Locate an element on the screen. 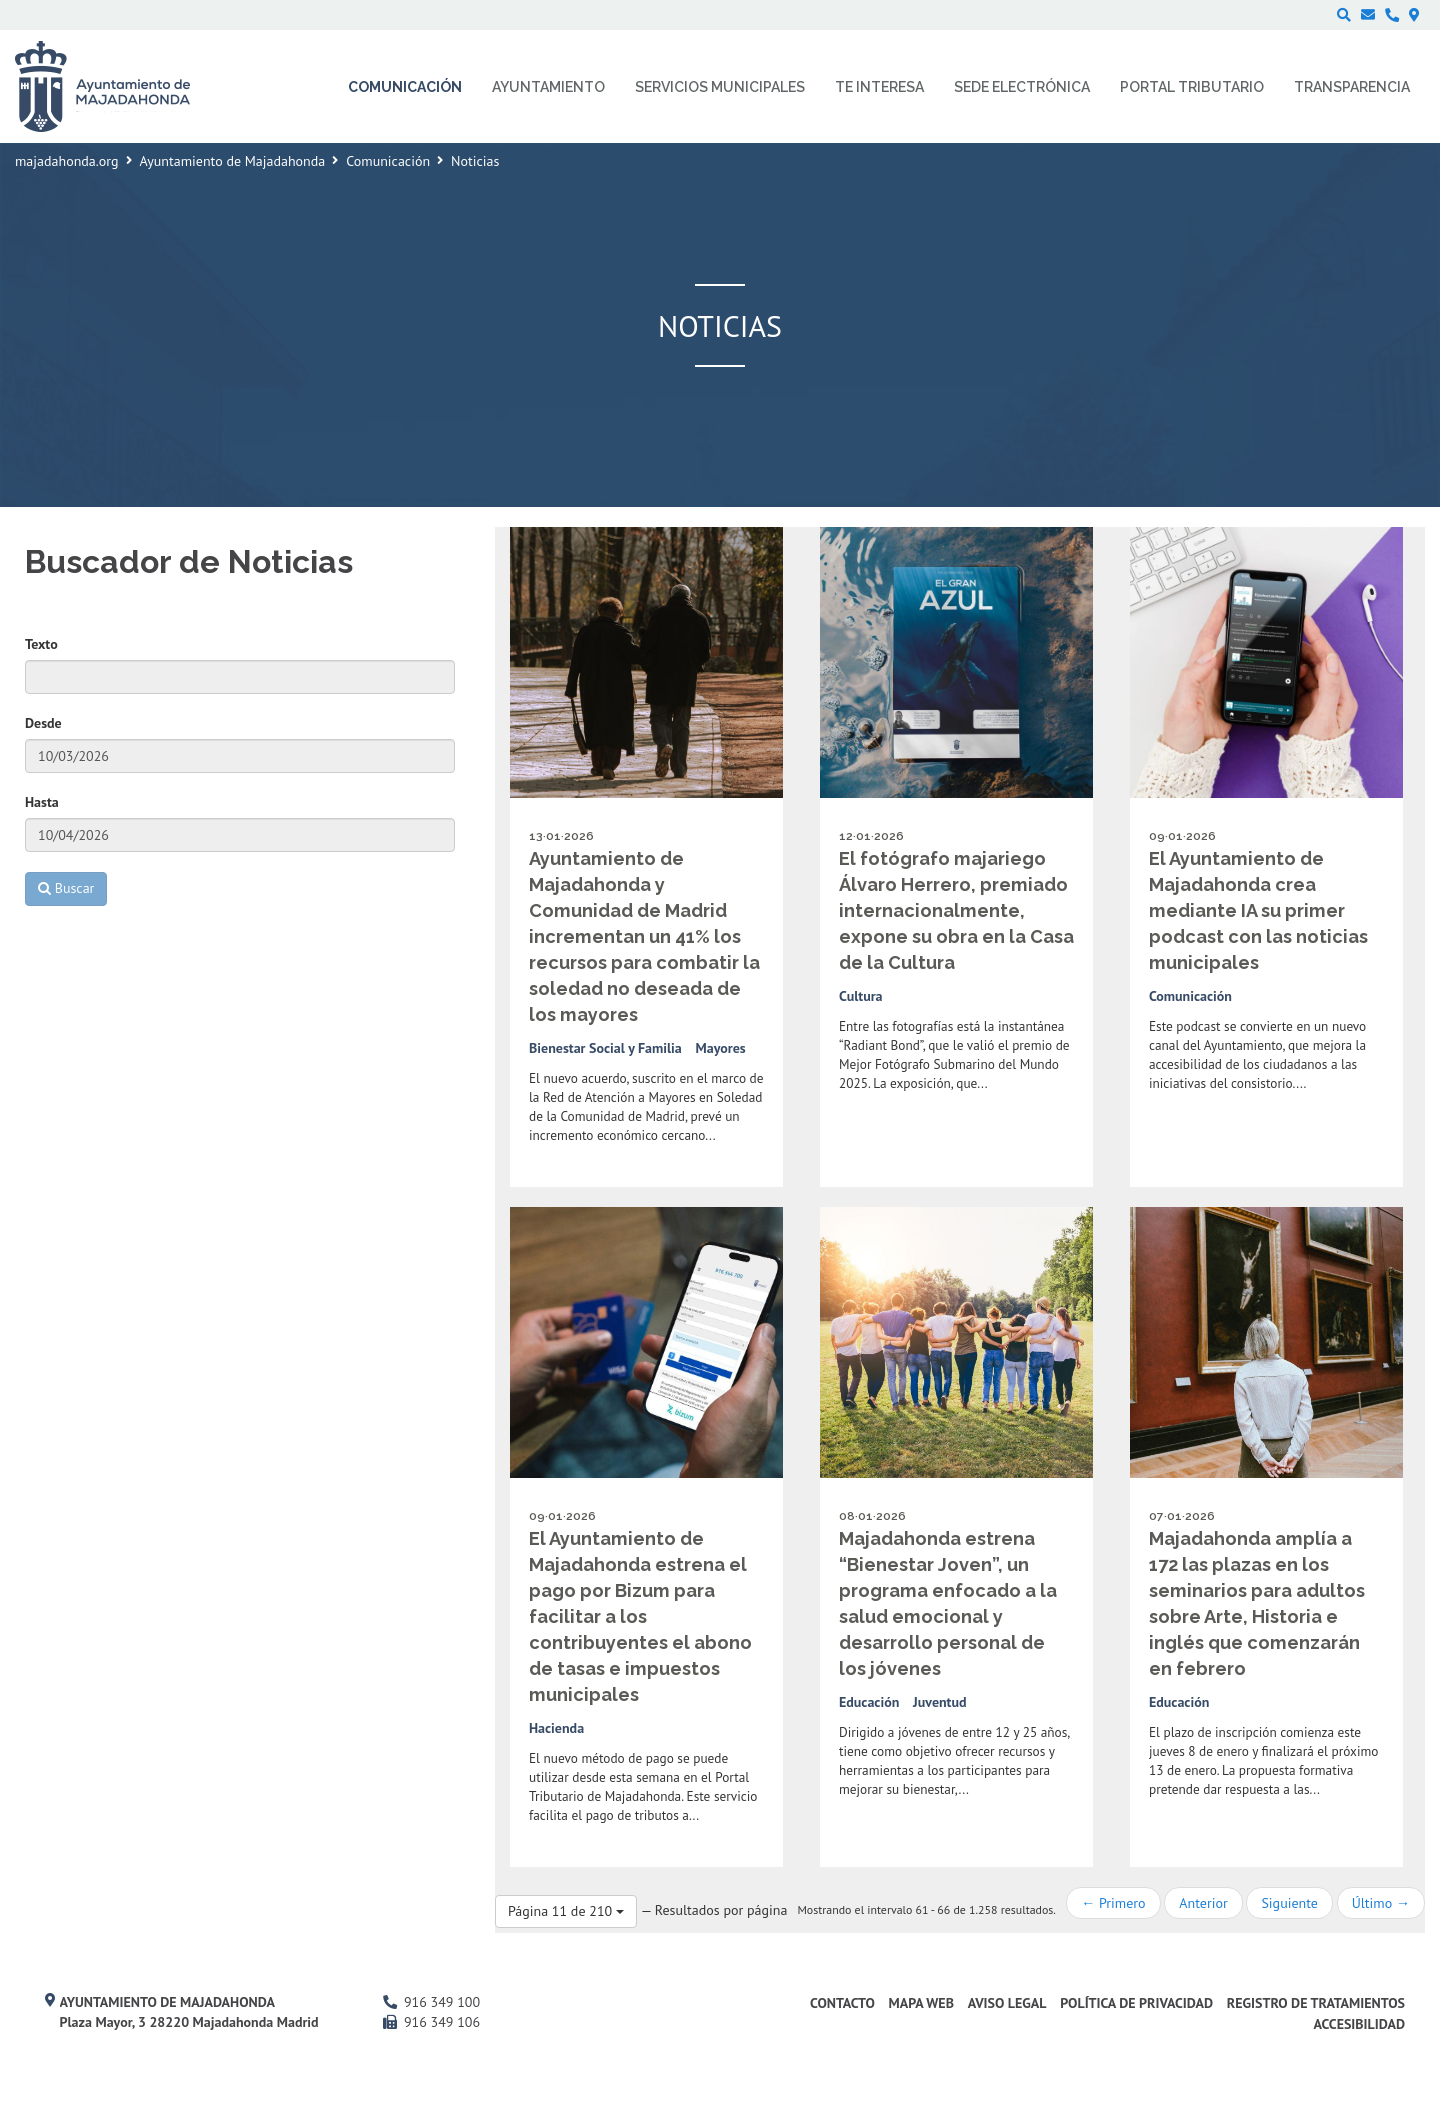 This screenshot has width=1440, height=2123. Desde is located at coordinates (43, 723).